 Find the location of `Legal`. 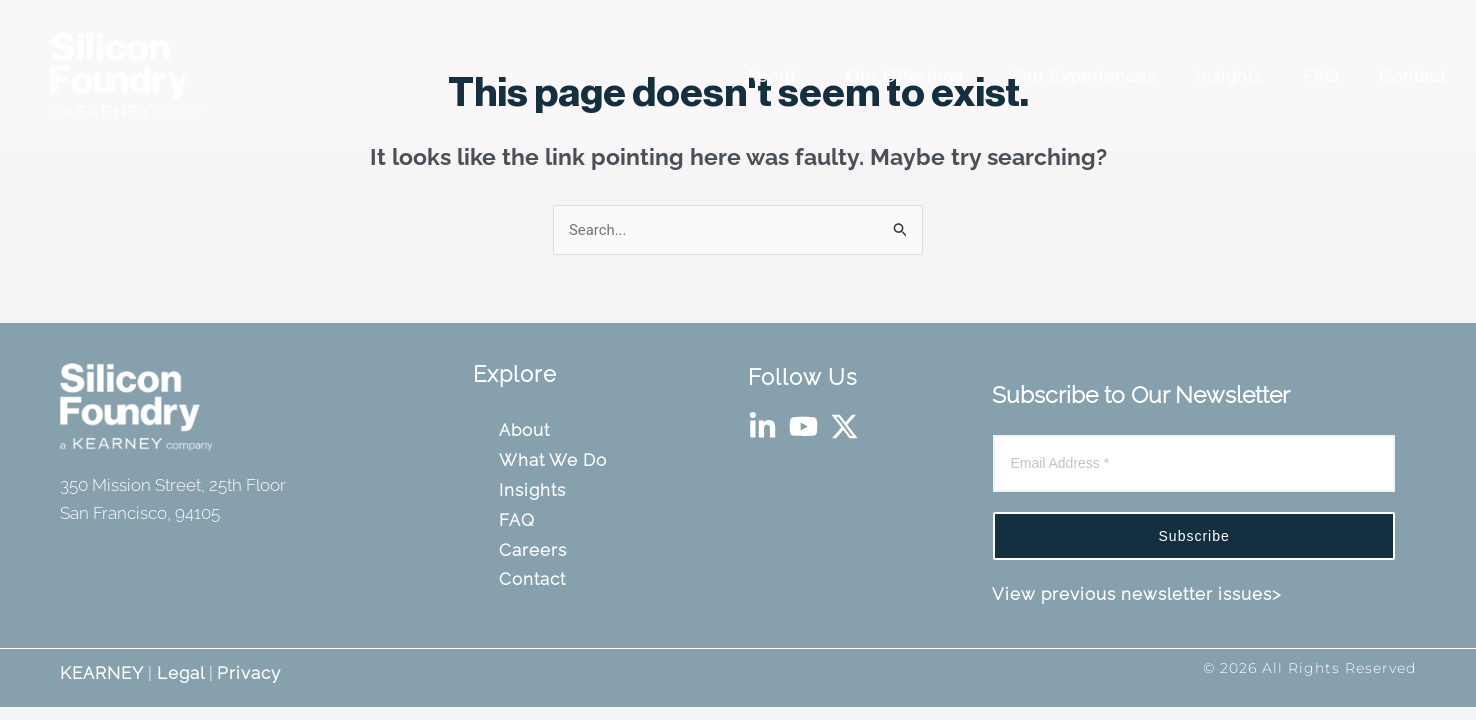

Legal is located at coordinates (178, 673).